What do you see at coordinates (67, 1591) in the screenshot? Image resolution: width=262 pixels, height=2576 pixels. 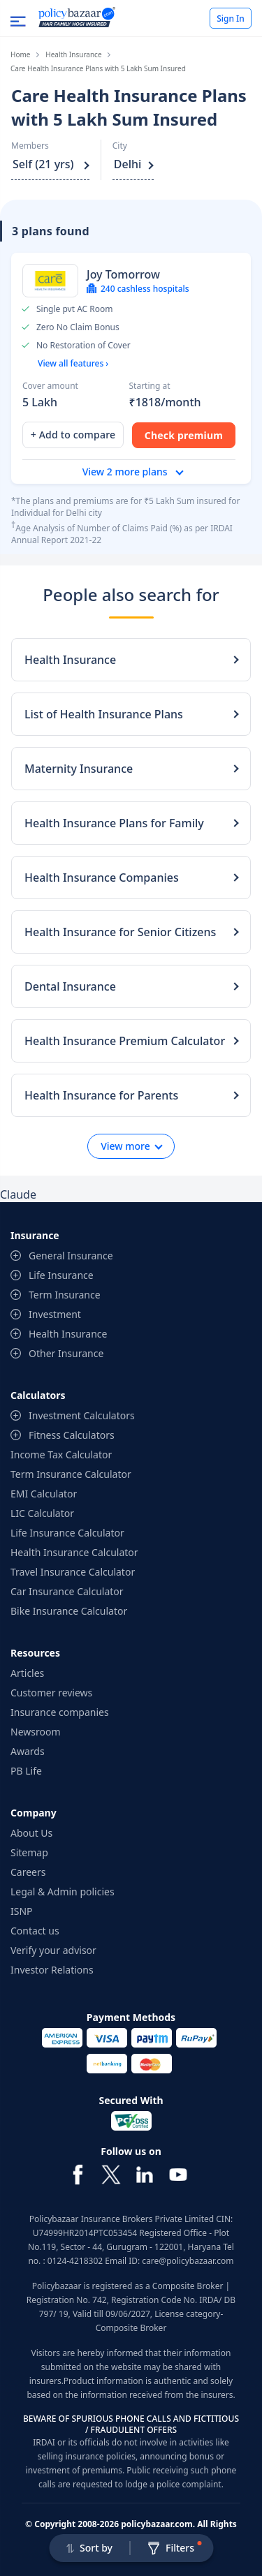 I see `Car Insurance Calculator` at bounding box center [67, 1591].